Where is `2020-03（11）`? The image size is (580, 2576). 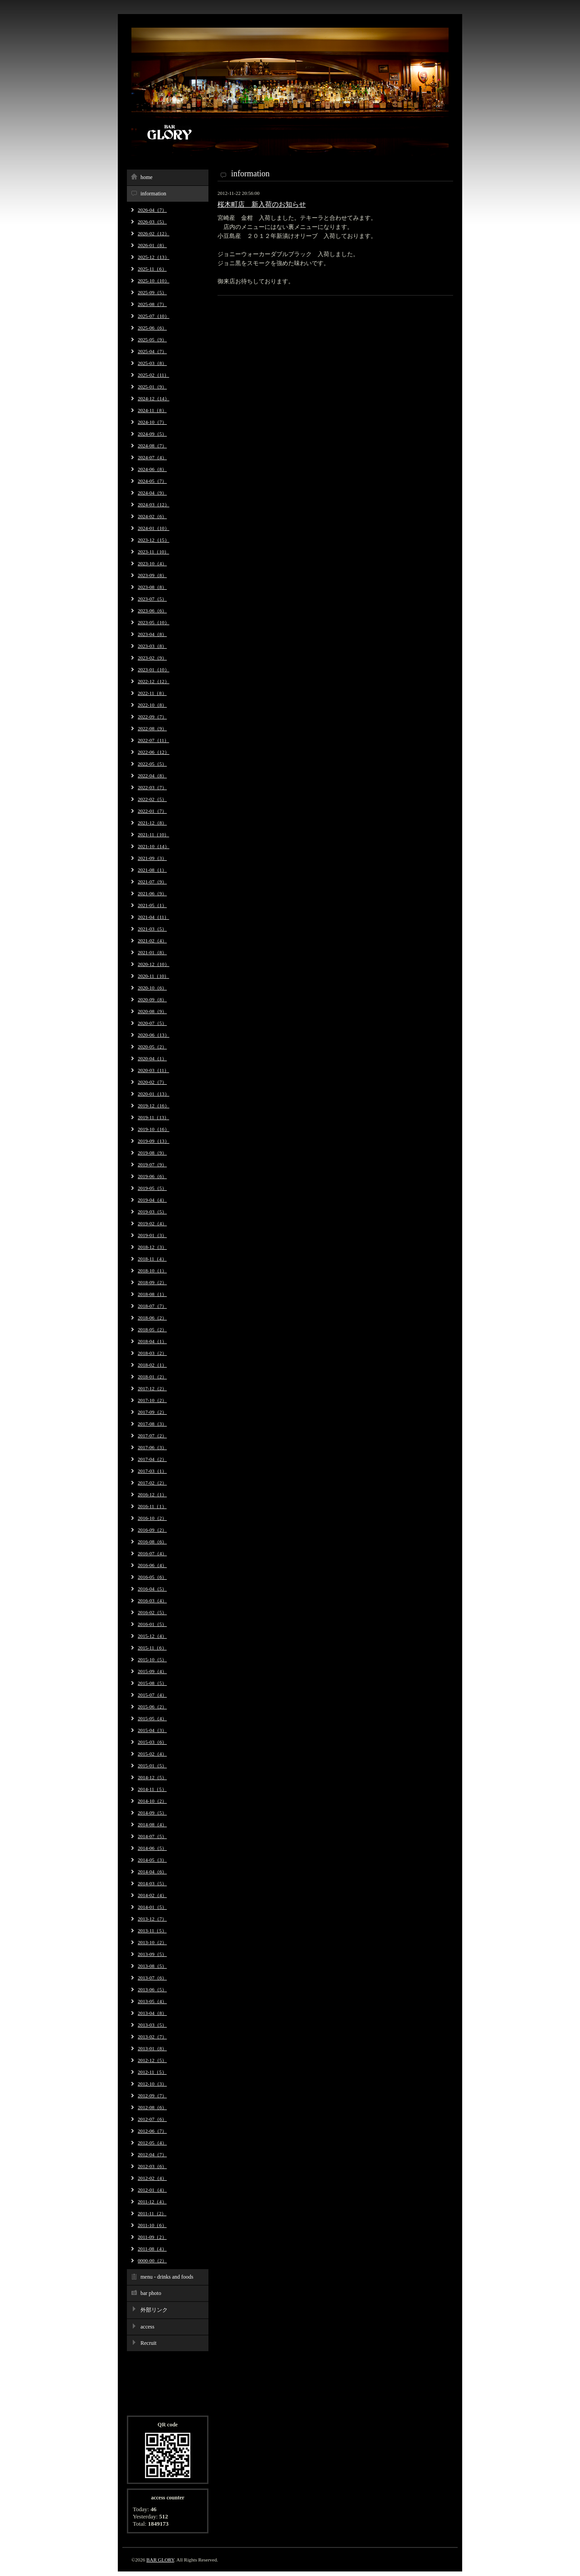 2020-03（11） is located at coordinates (153, 1070).